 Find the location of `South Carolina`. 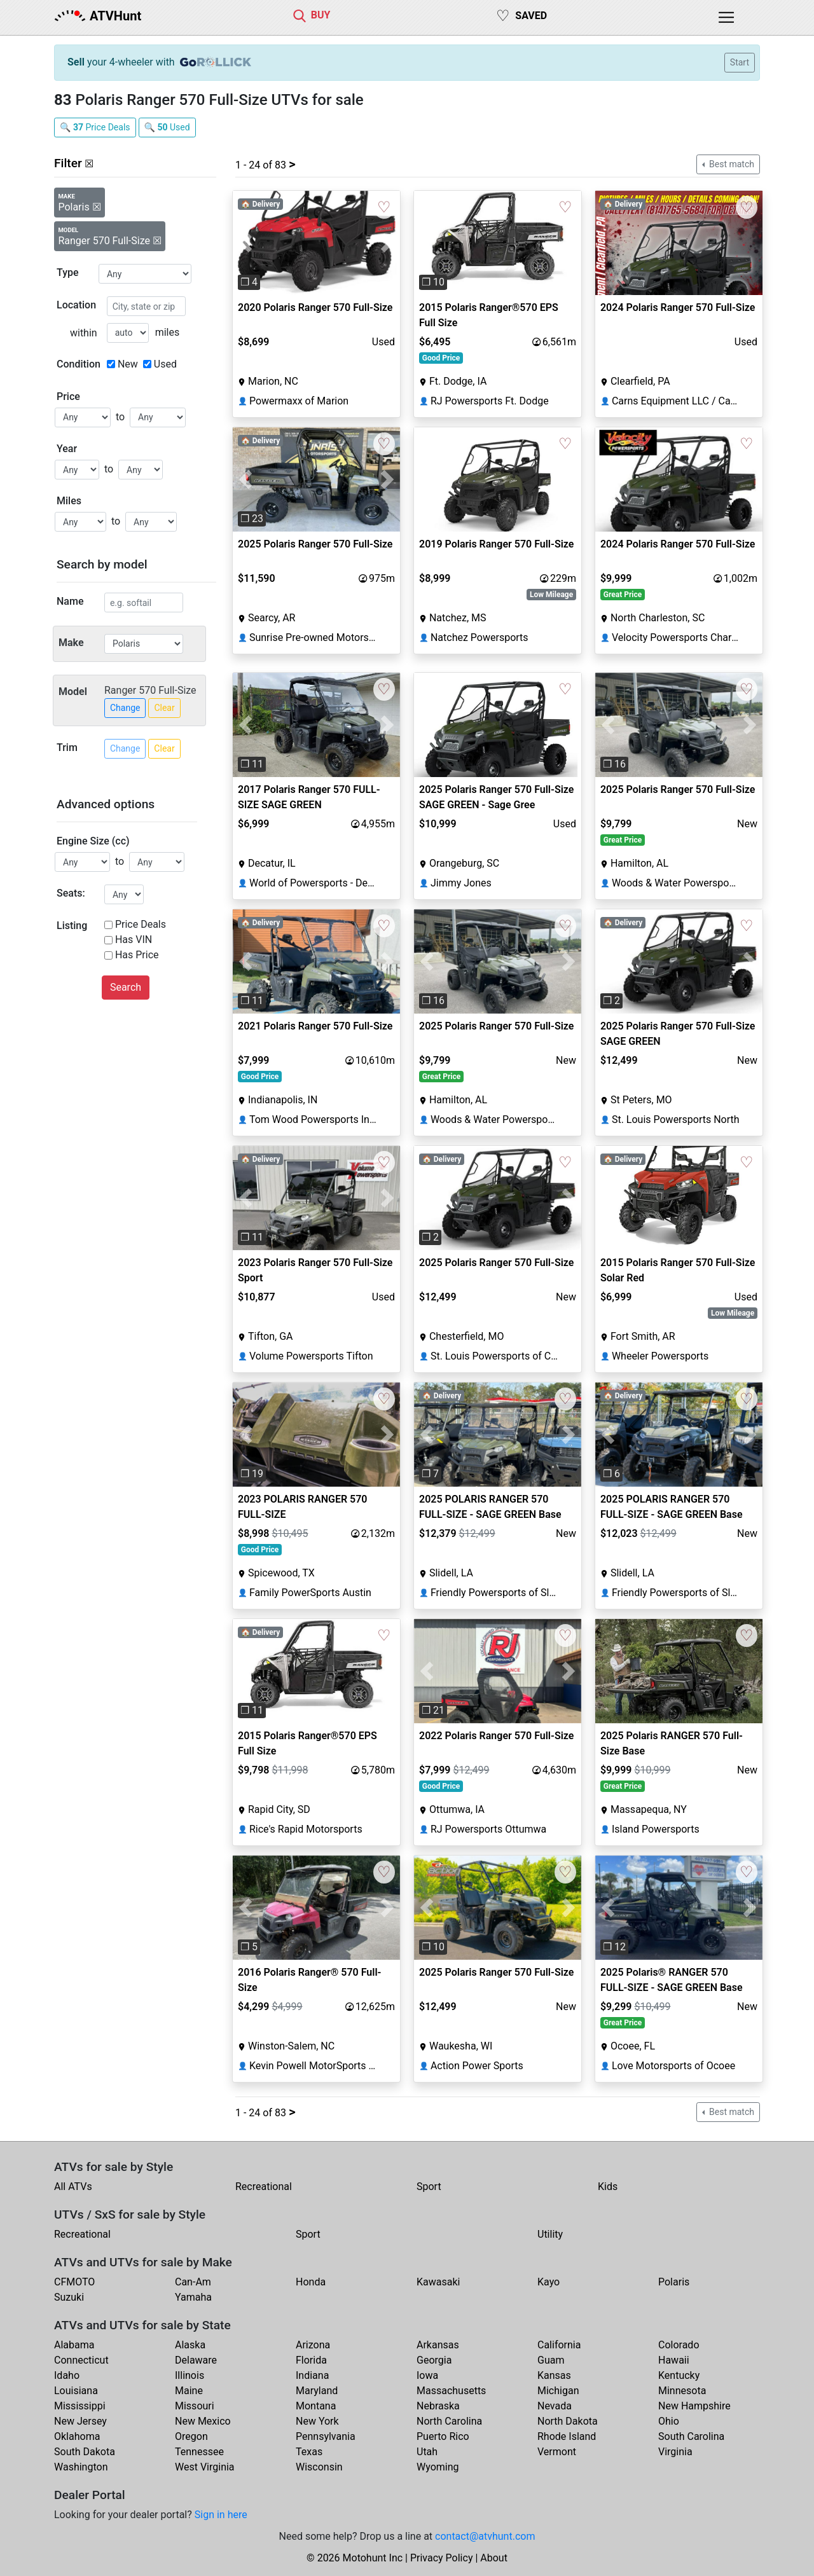

South Carolina is located at coordinates (691, 2436).